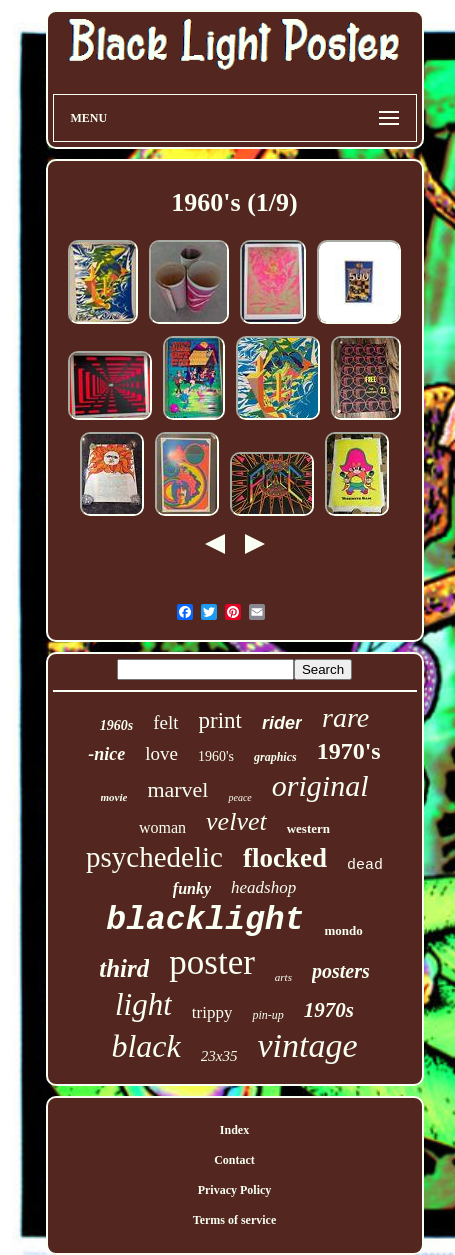  What do you see at coordinates (212, 1012) in the screenshot?
I see `trippy` at bounding box center [212, 1012].